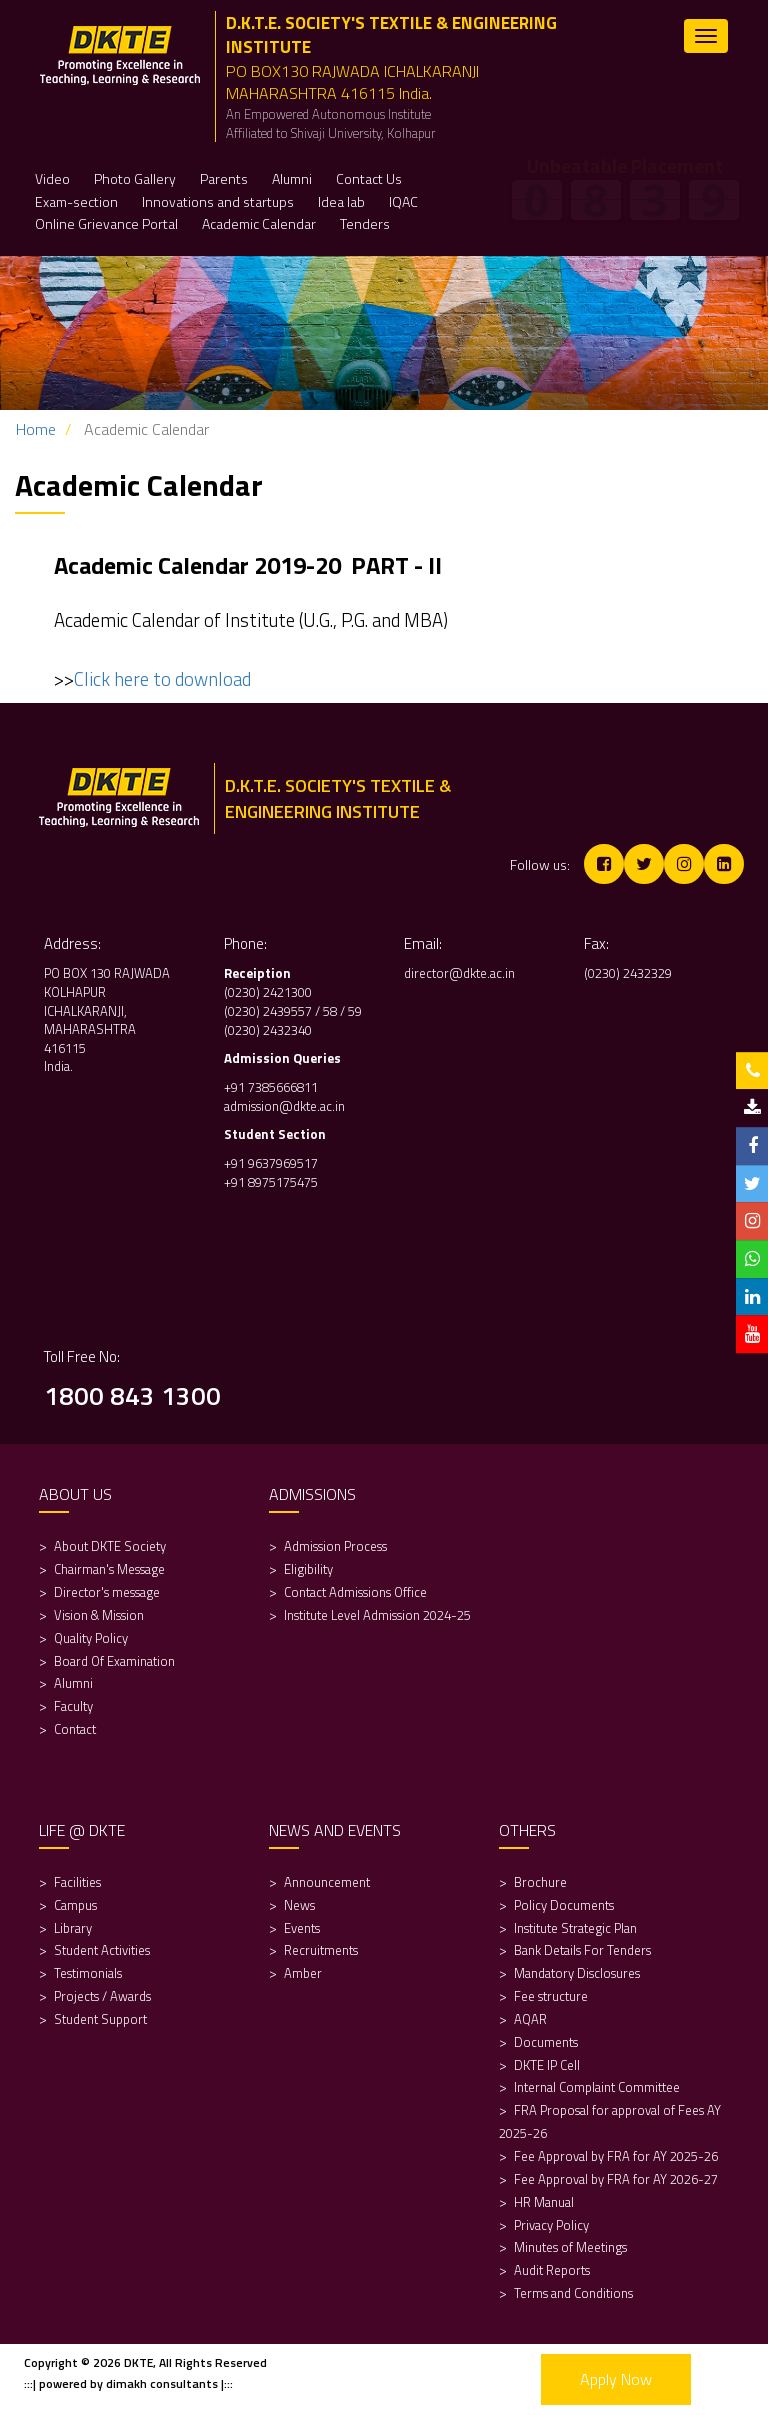 This screenshot has width=768, height=2415. Describe the element at coordinates (302, 1928) in the screenshot. I see `Events` at that location.